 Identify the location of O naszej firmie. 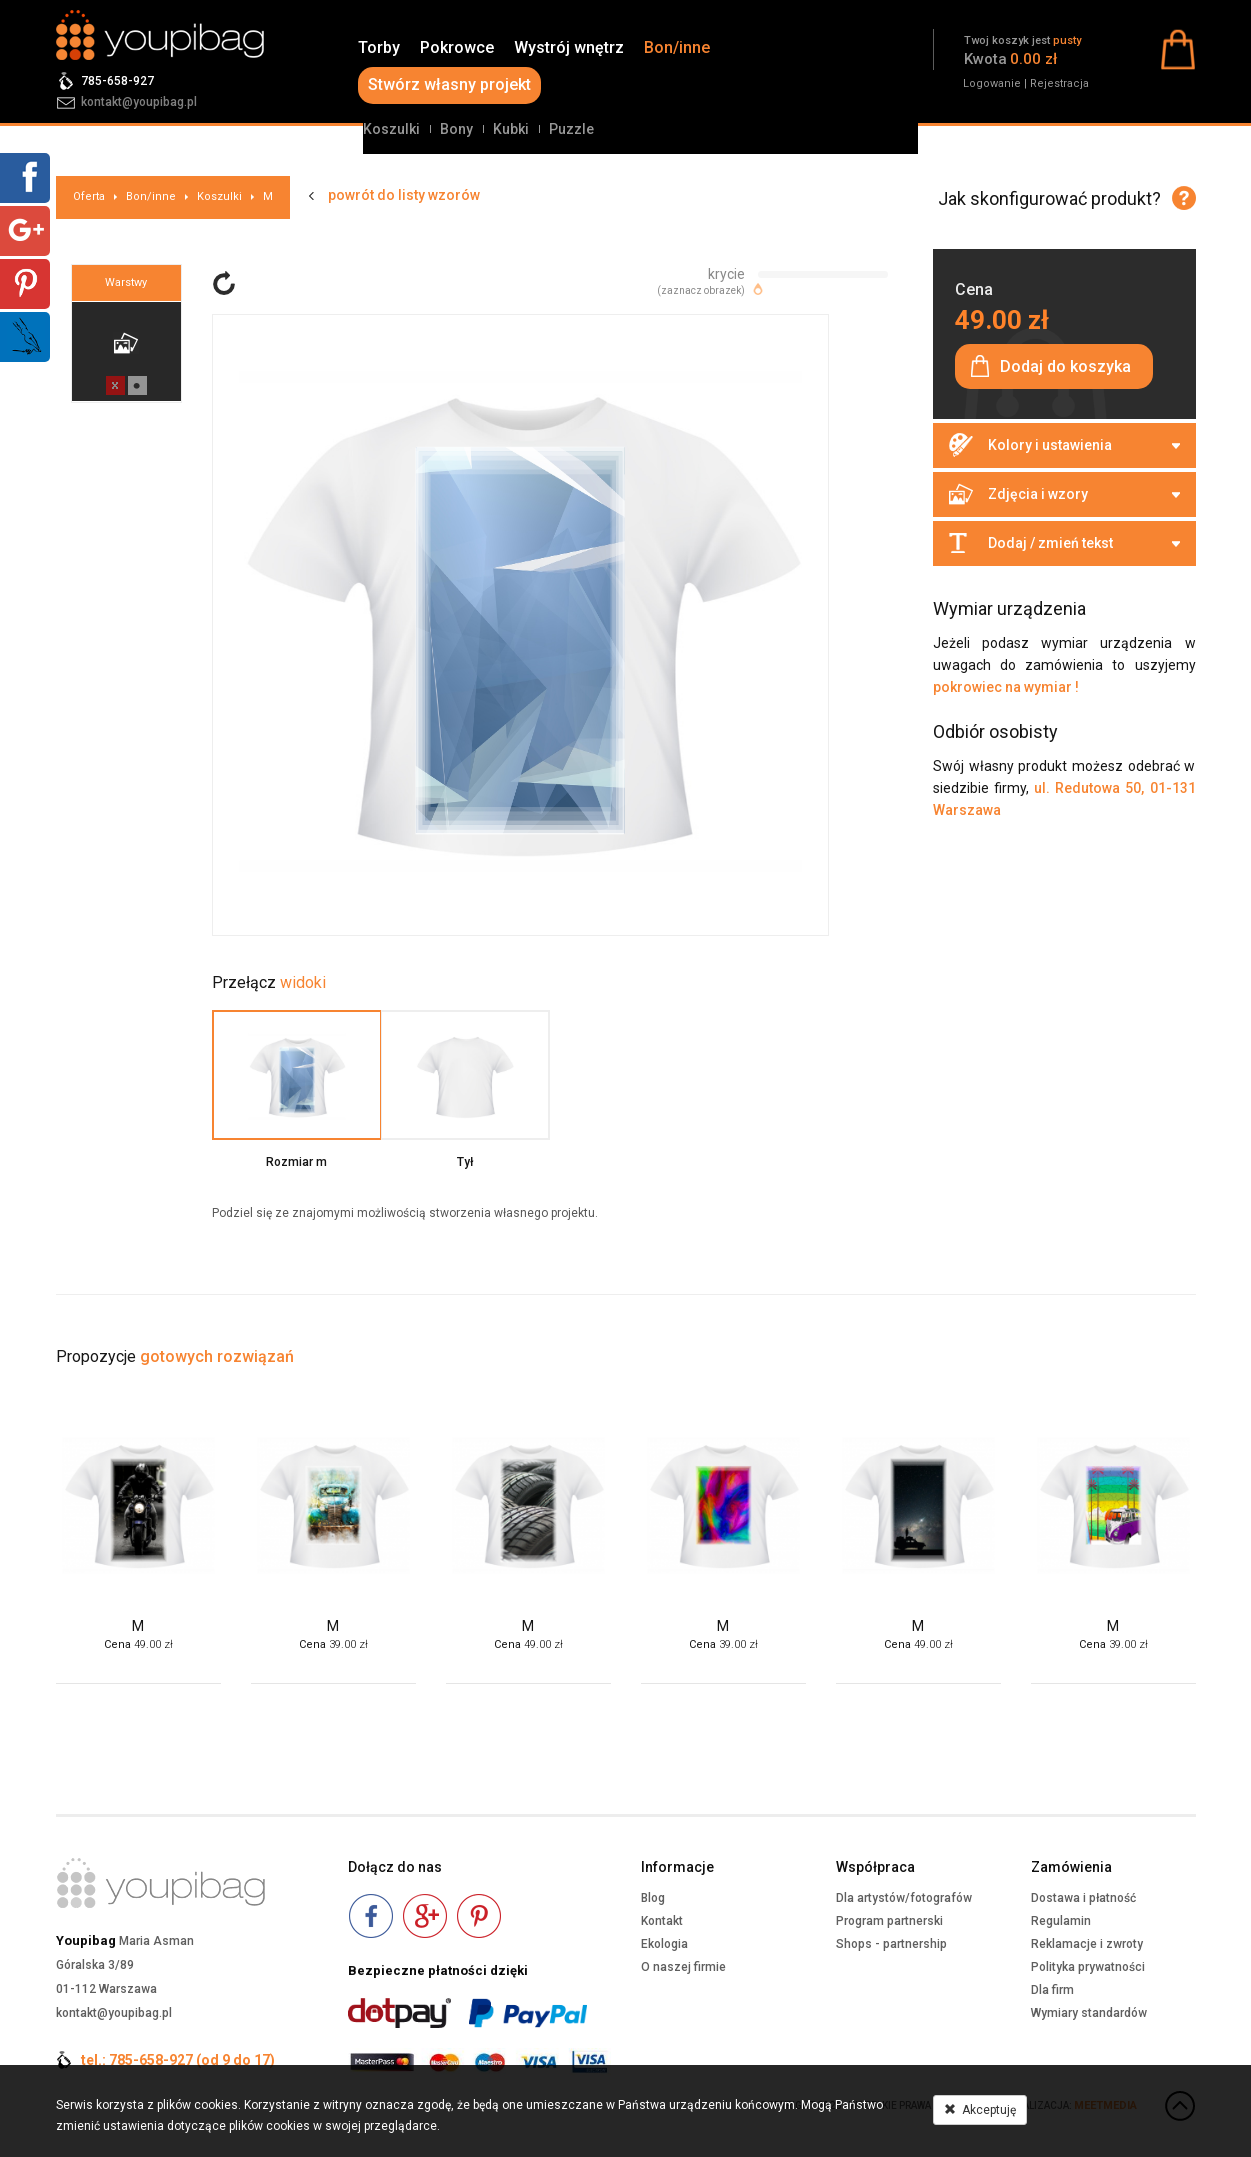
(683, 1967).